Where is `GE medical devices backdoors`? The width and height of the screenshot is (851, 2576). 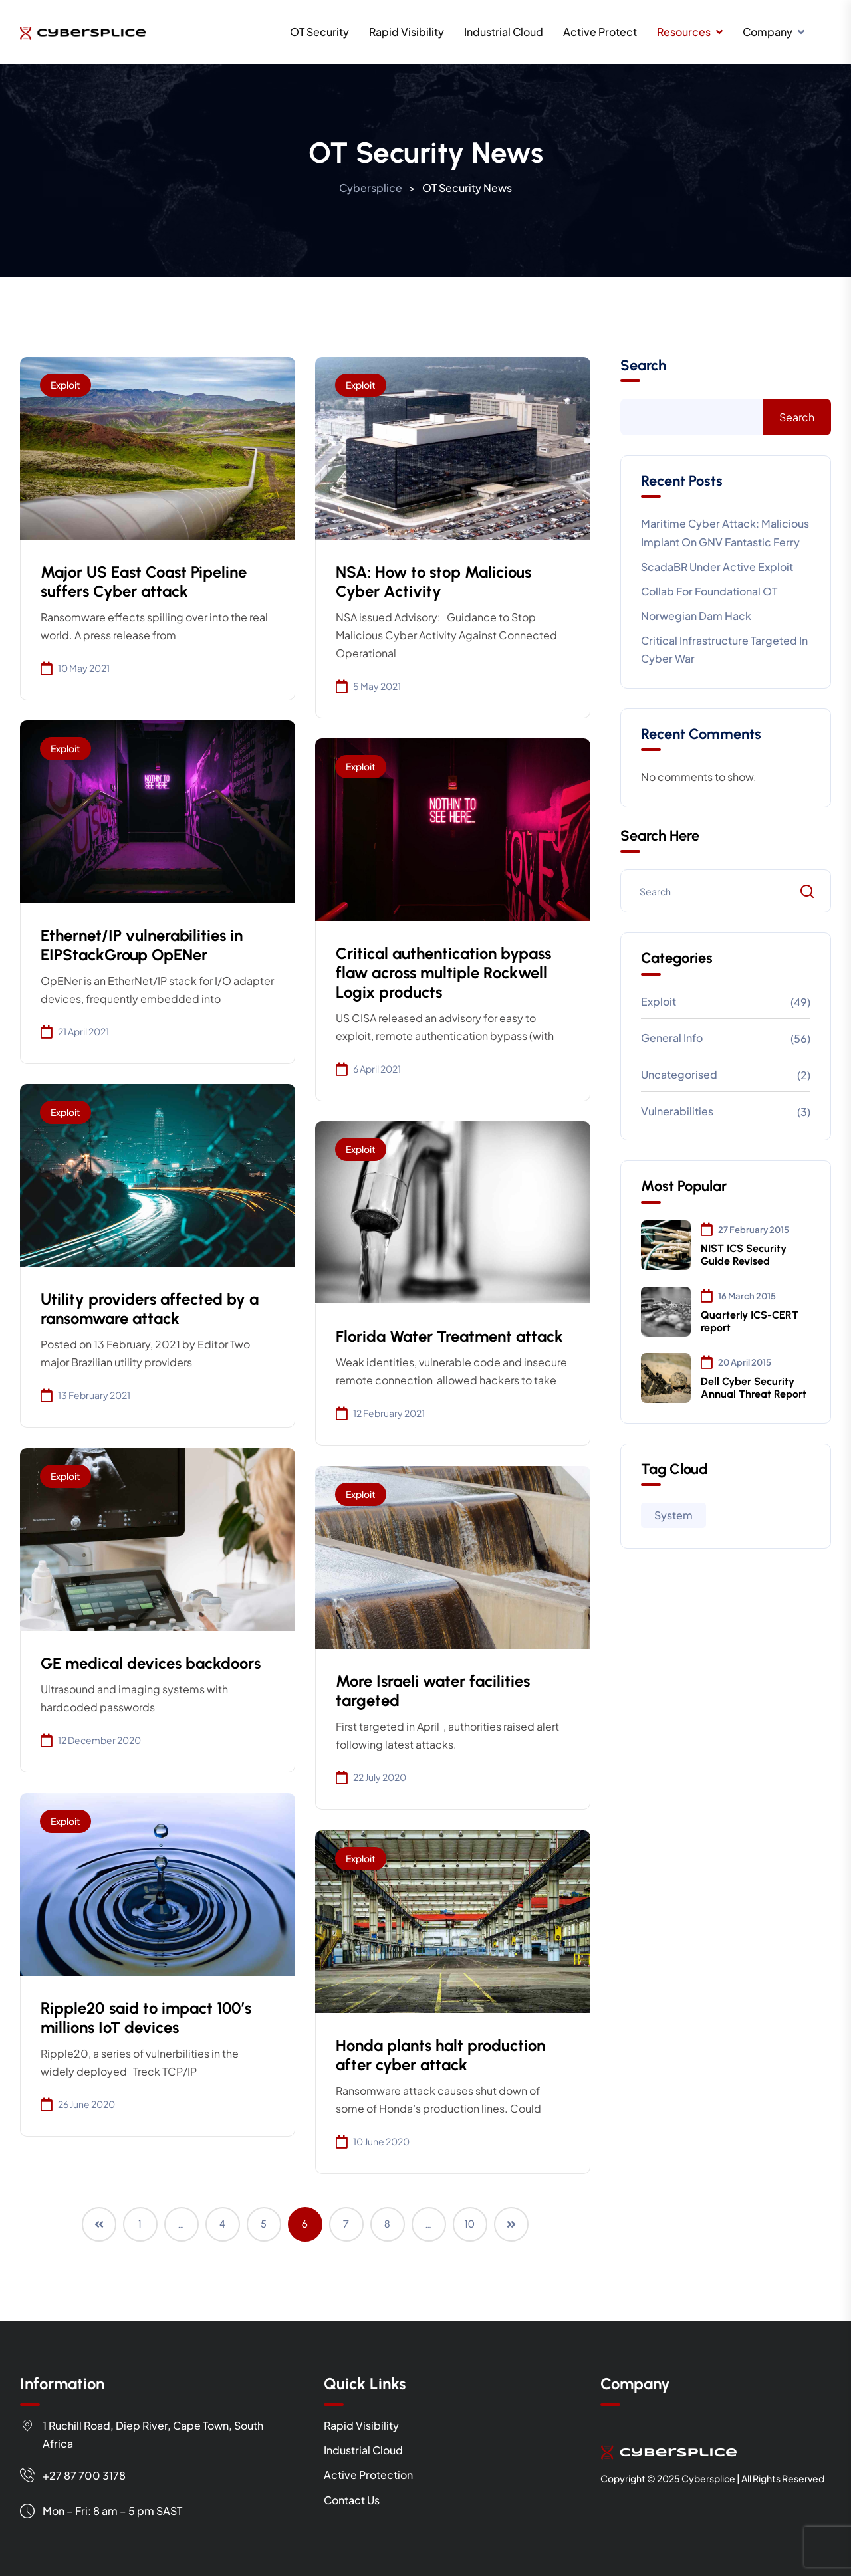
GE medical devices backdoors is located at coordinates (151, 1663).